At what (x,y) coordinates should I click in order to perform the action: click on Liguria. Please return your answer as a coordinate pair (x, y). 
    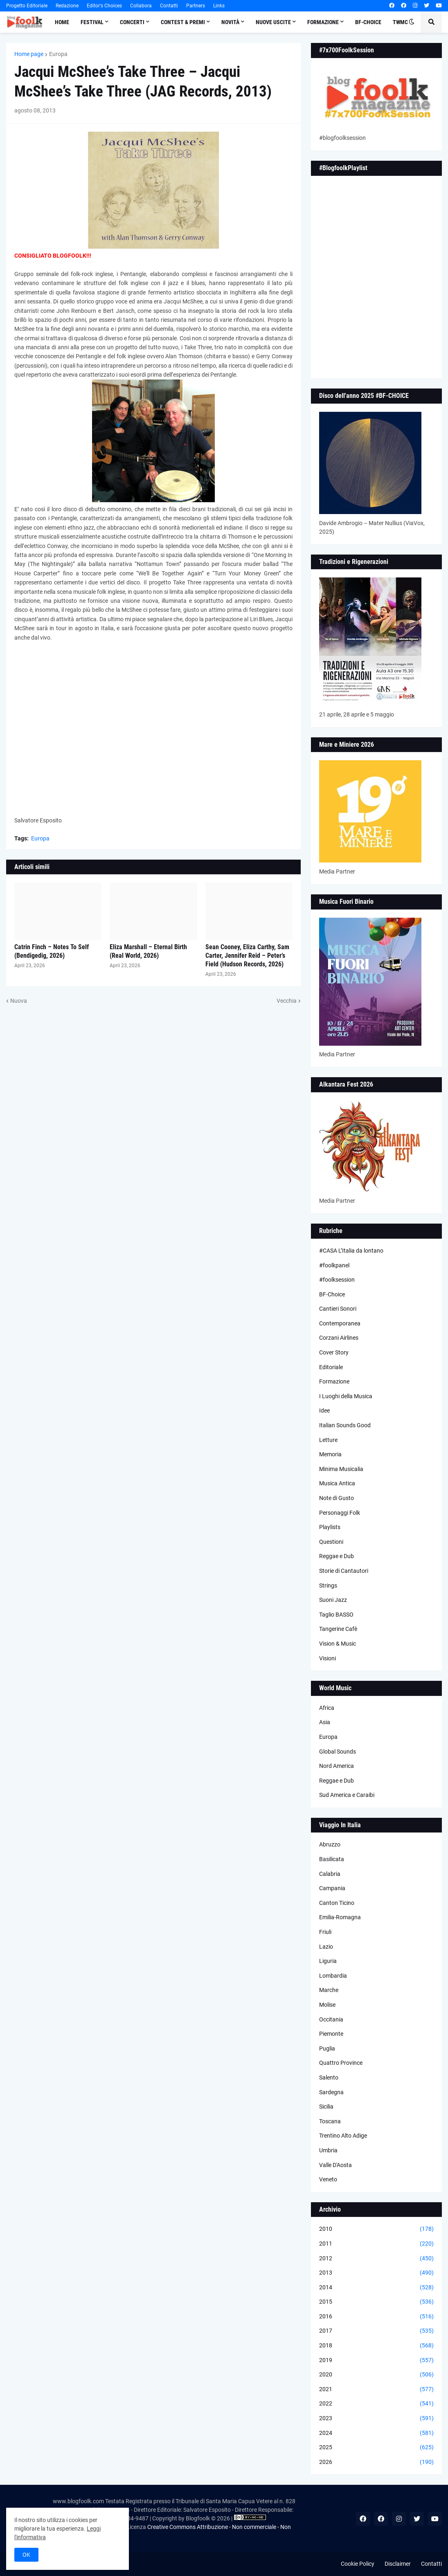
    Looking at the image, I should click on (328, 1961).